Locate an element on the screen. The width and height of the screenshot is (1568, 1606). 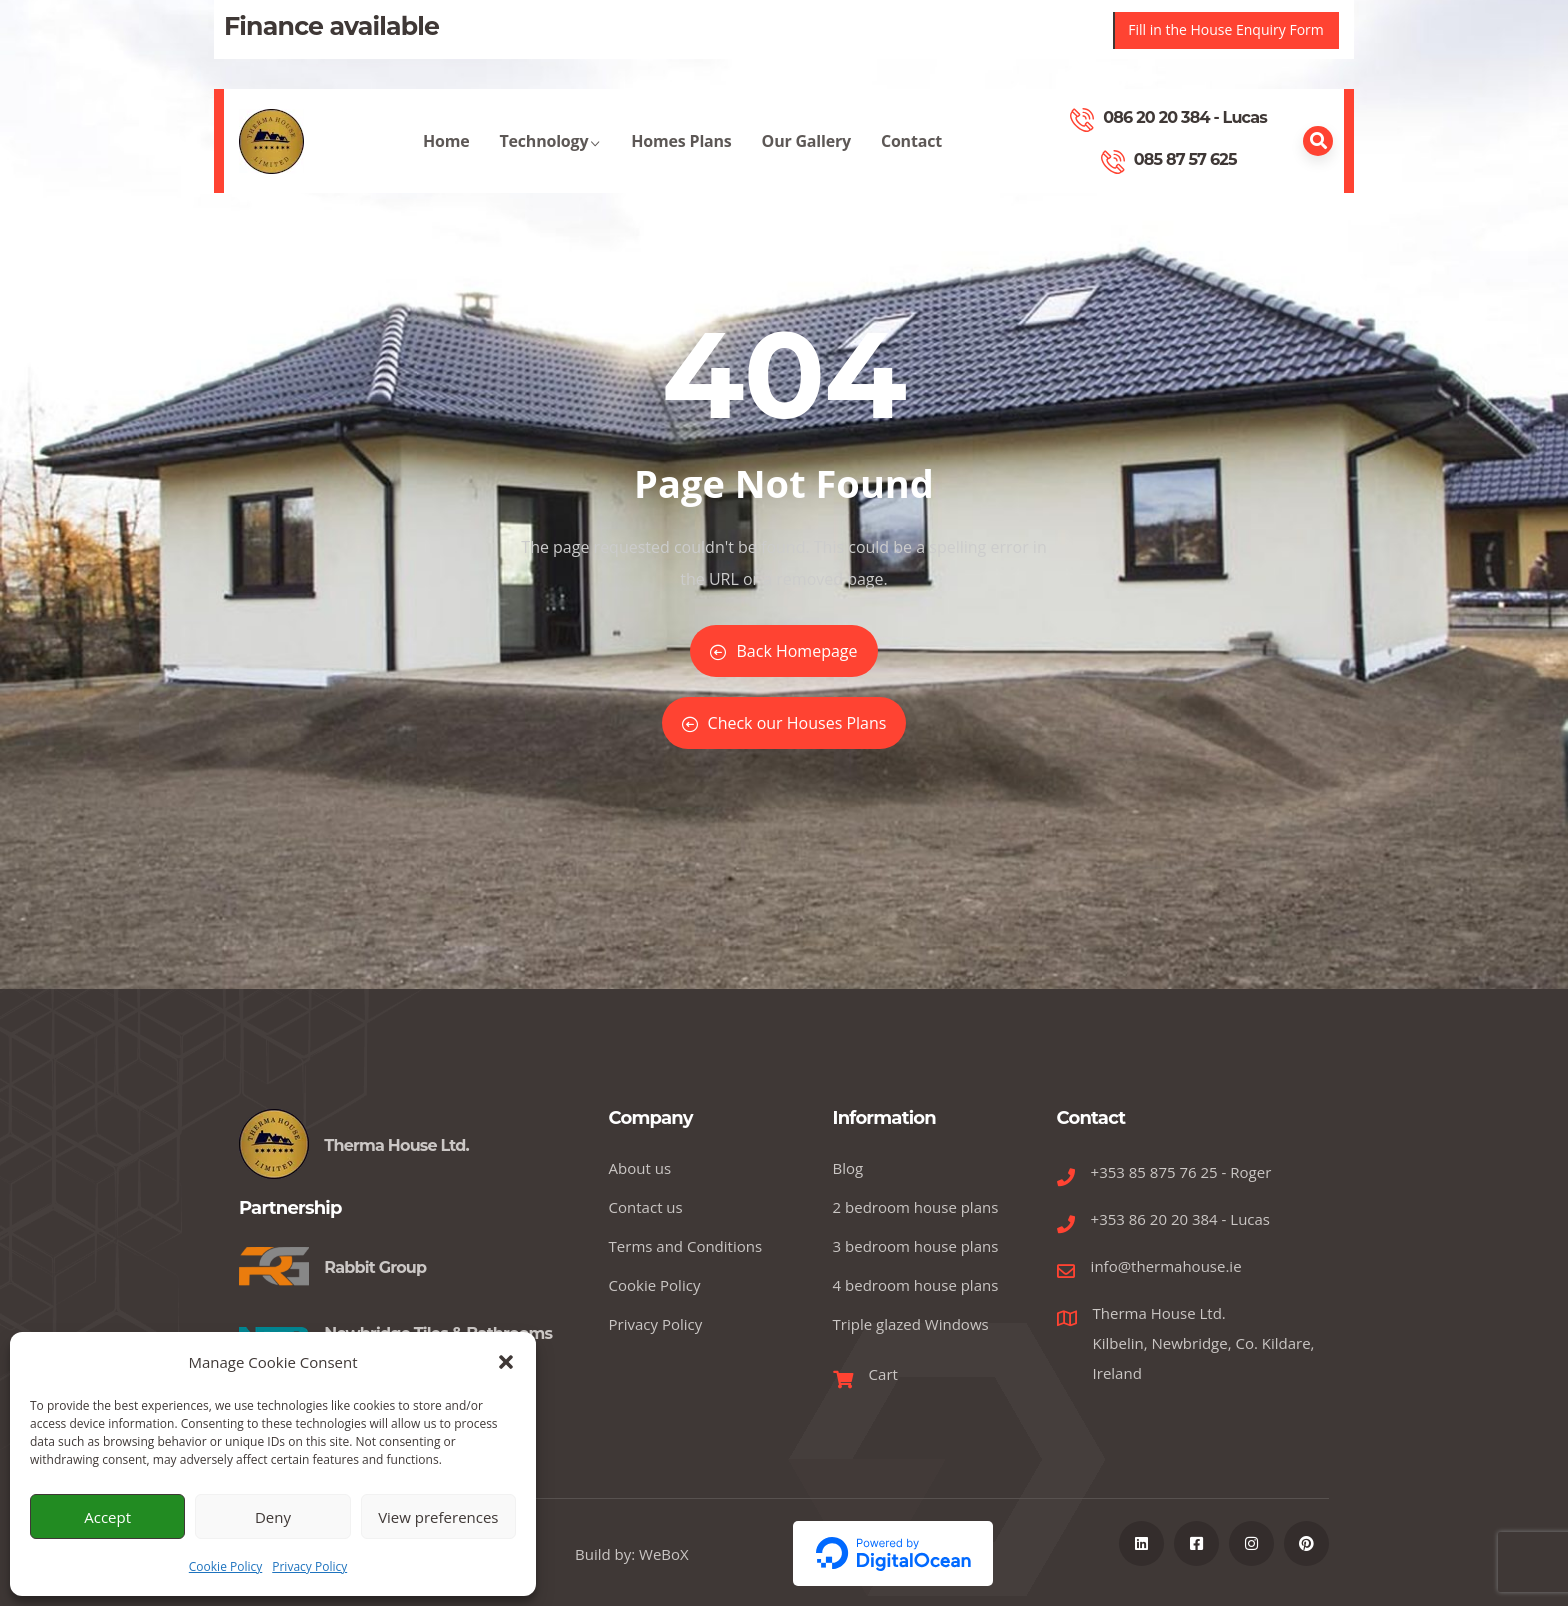
Home is located at coordinates (446, 161).